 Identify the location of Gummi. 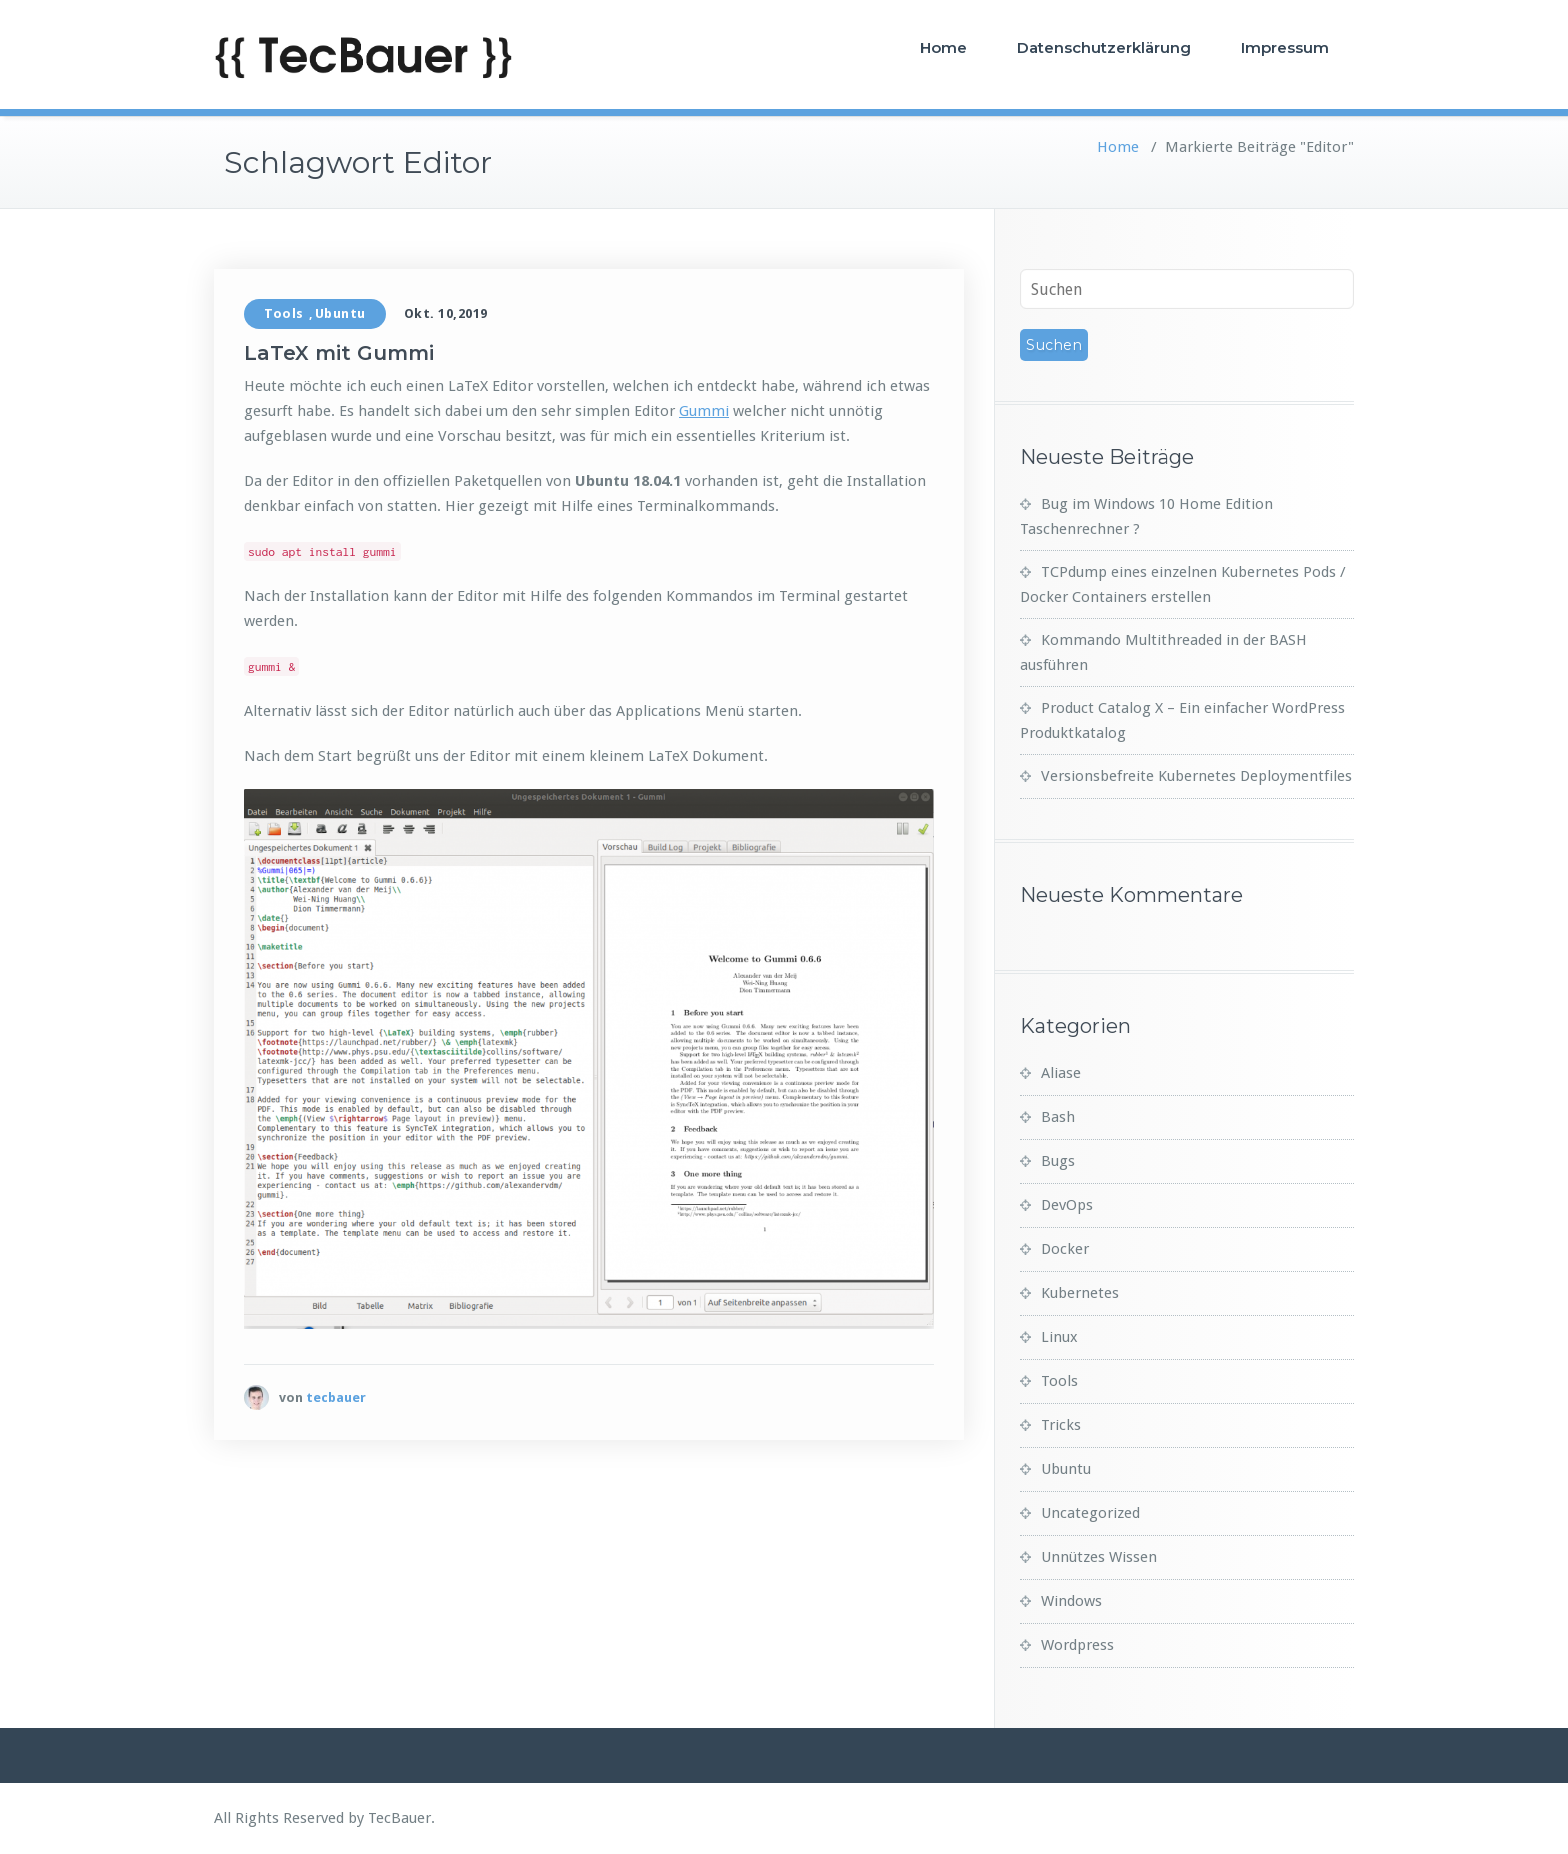
(704, 411).